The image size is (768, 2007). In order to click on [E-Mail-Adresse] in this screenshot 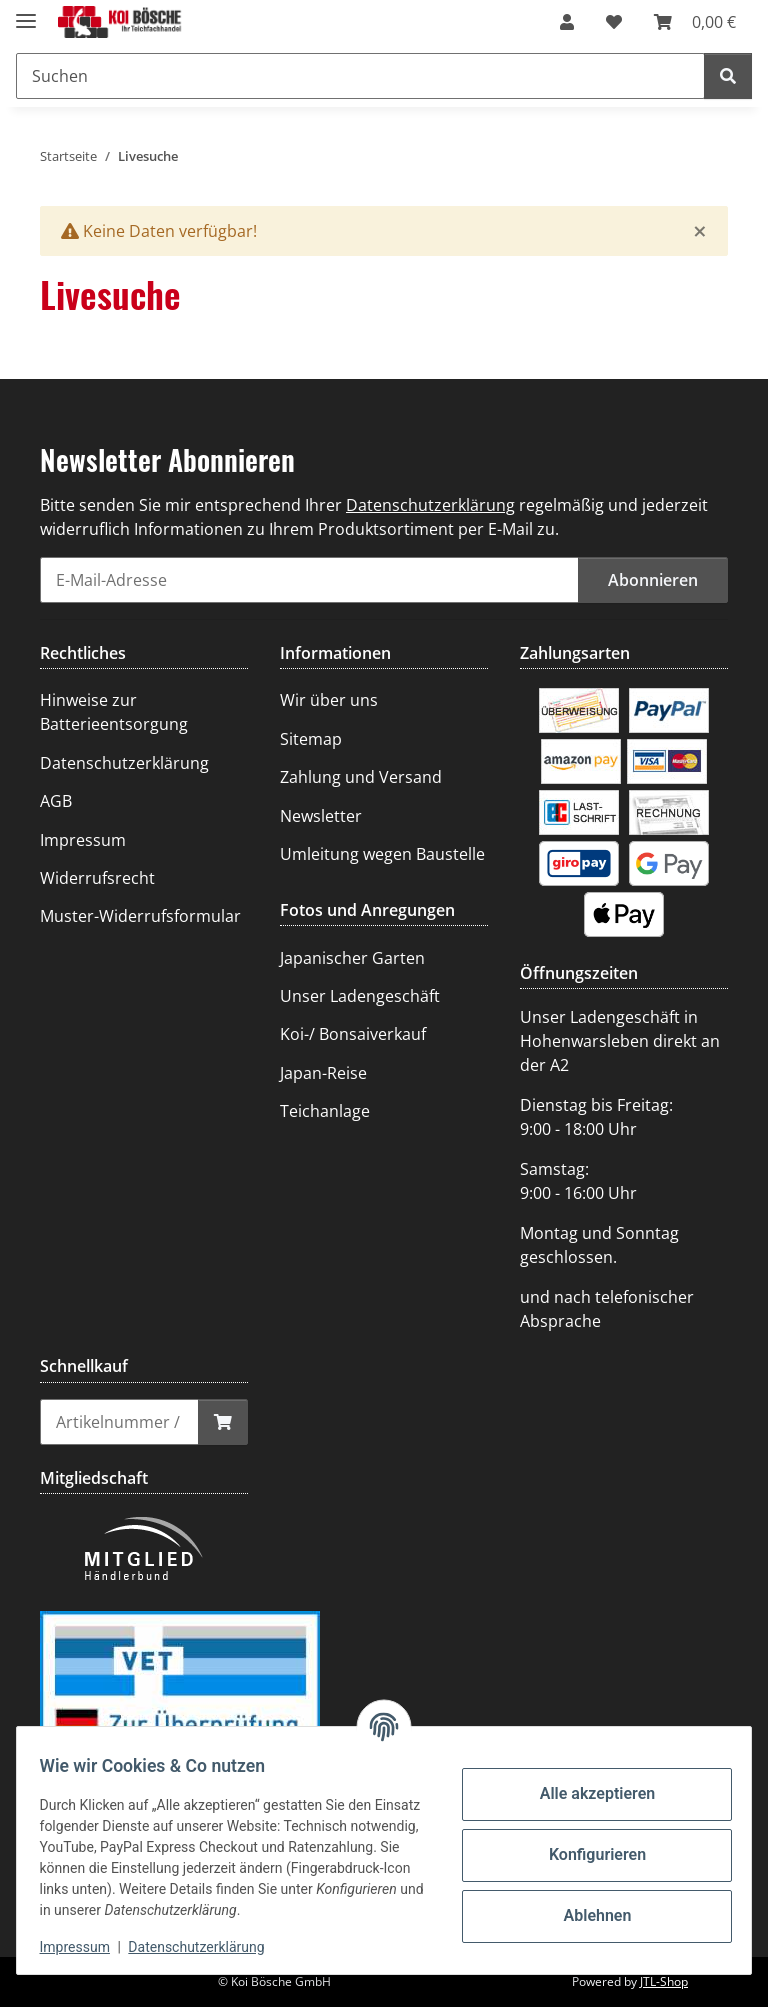, I will do `click(309, 580)`.